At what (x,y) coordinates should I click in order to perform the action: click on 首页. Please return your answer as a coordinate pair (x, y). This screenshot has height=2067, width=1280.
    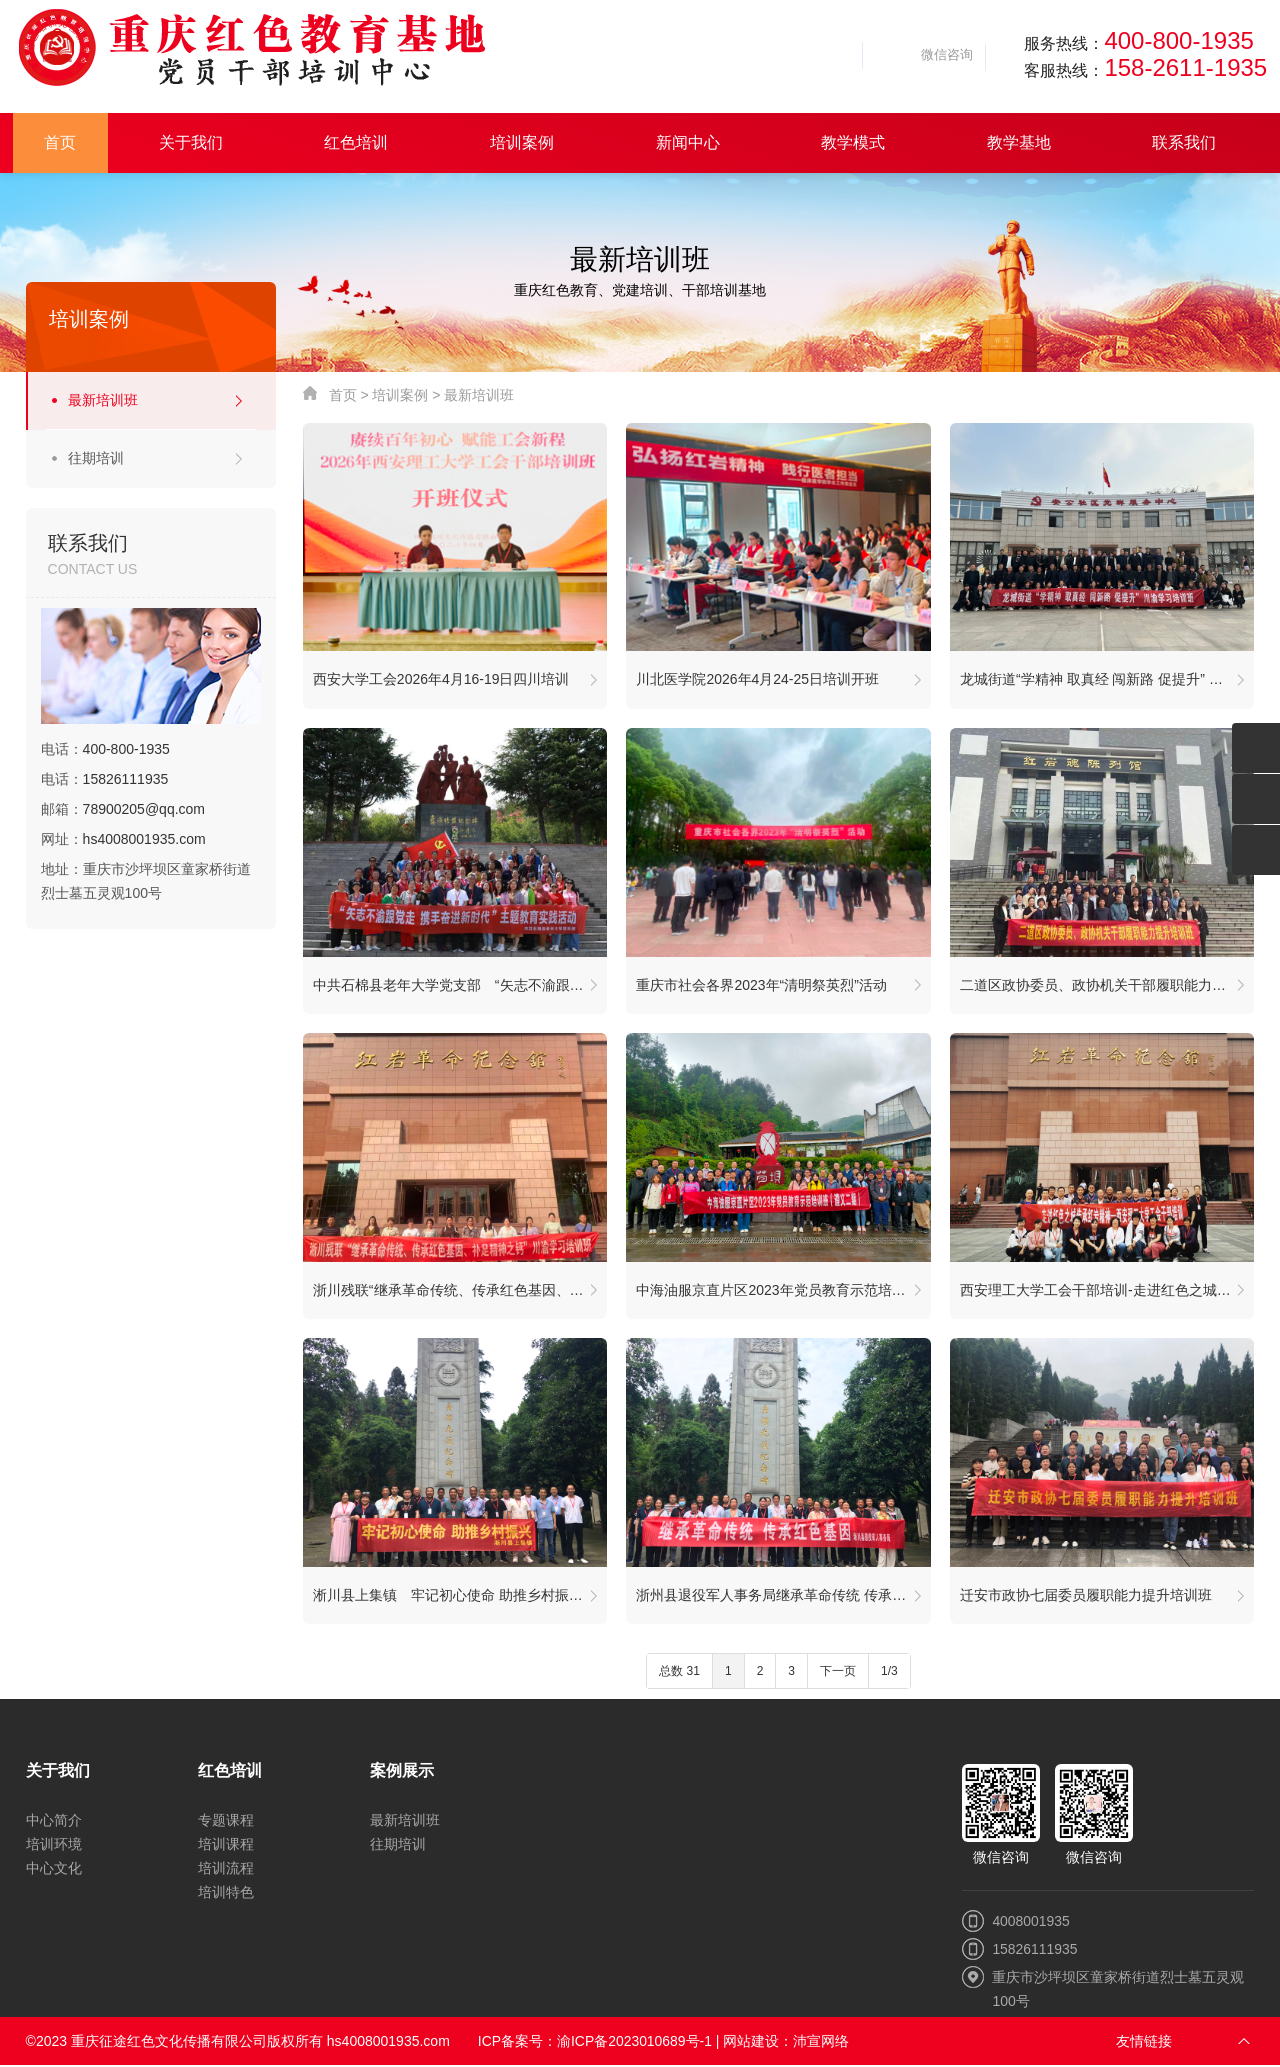
    Looking at the image, I should click on (343, 395).